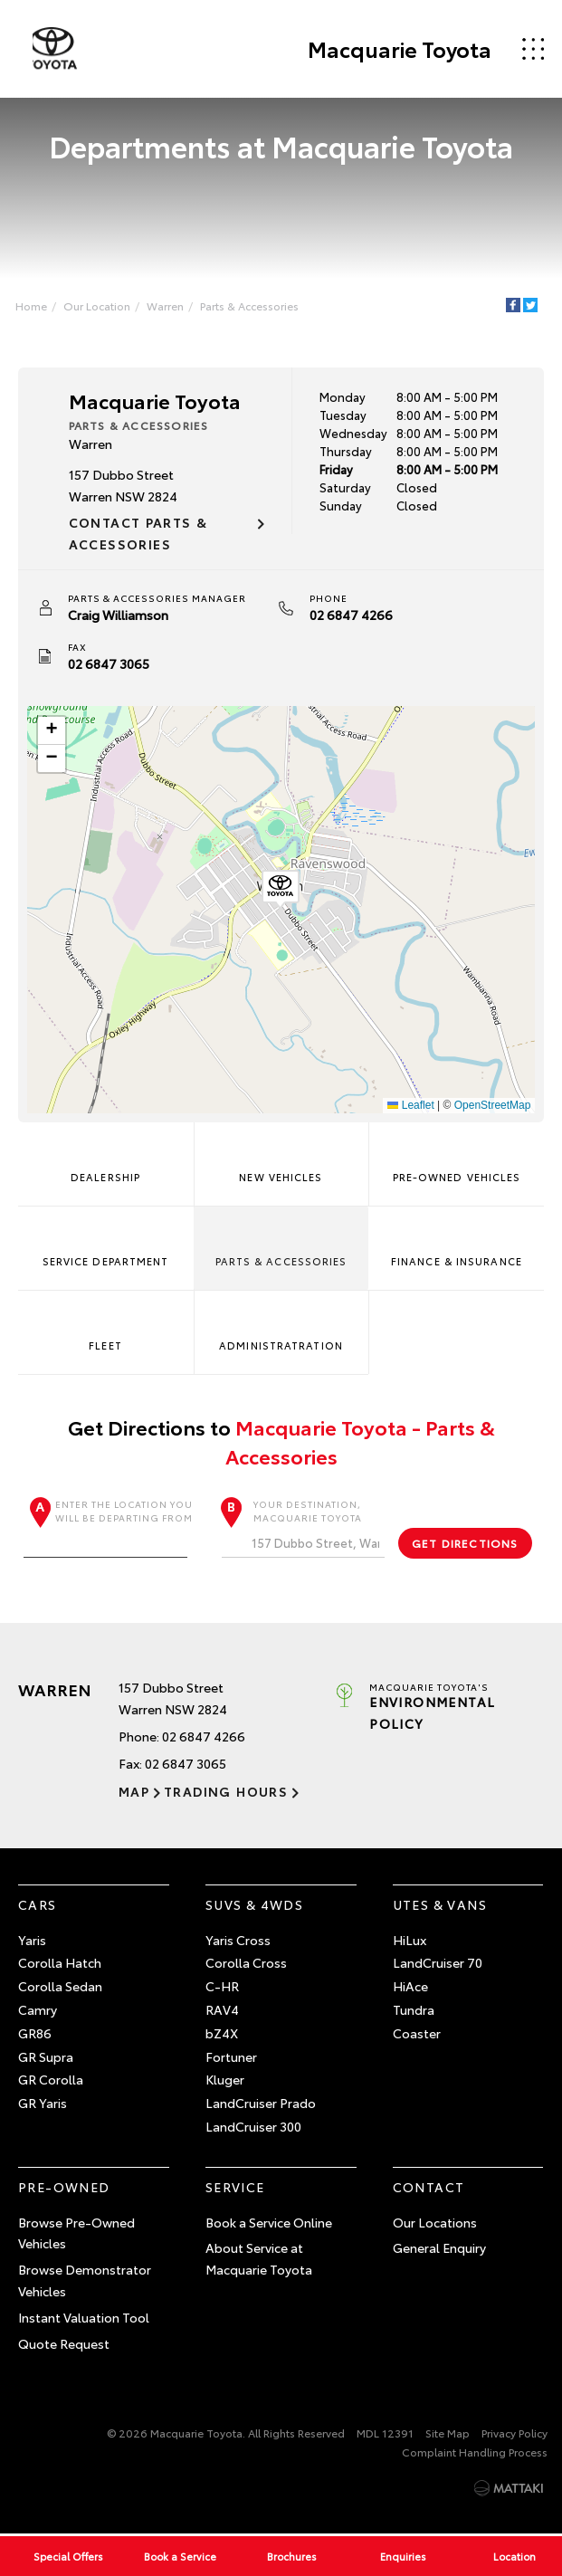  Describe the element at coordinates (105, 1157) in the screenshot. I see `Dealership` at that location.